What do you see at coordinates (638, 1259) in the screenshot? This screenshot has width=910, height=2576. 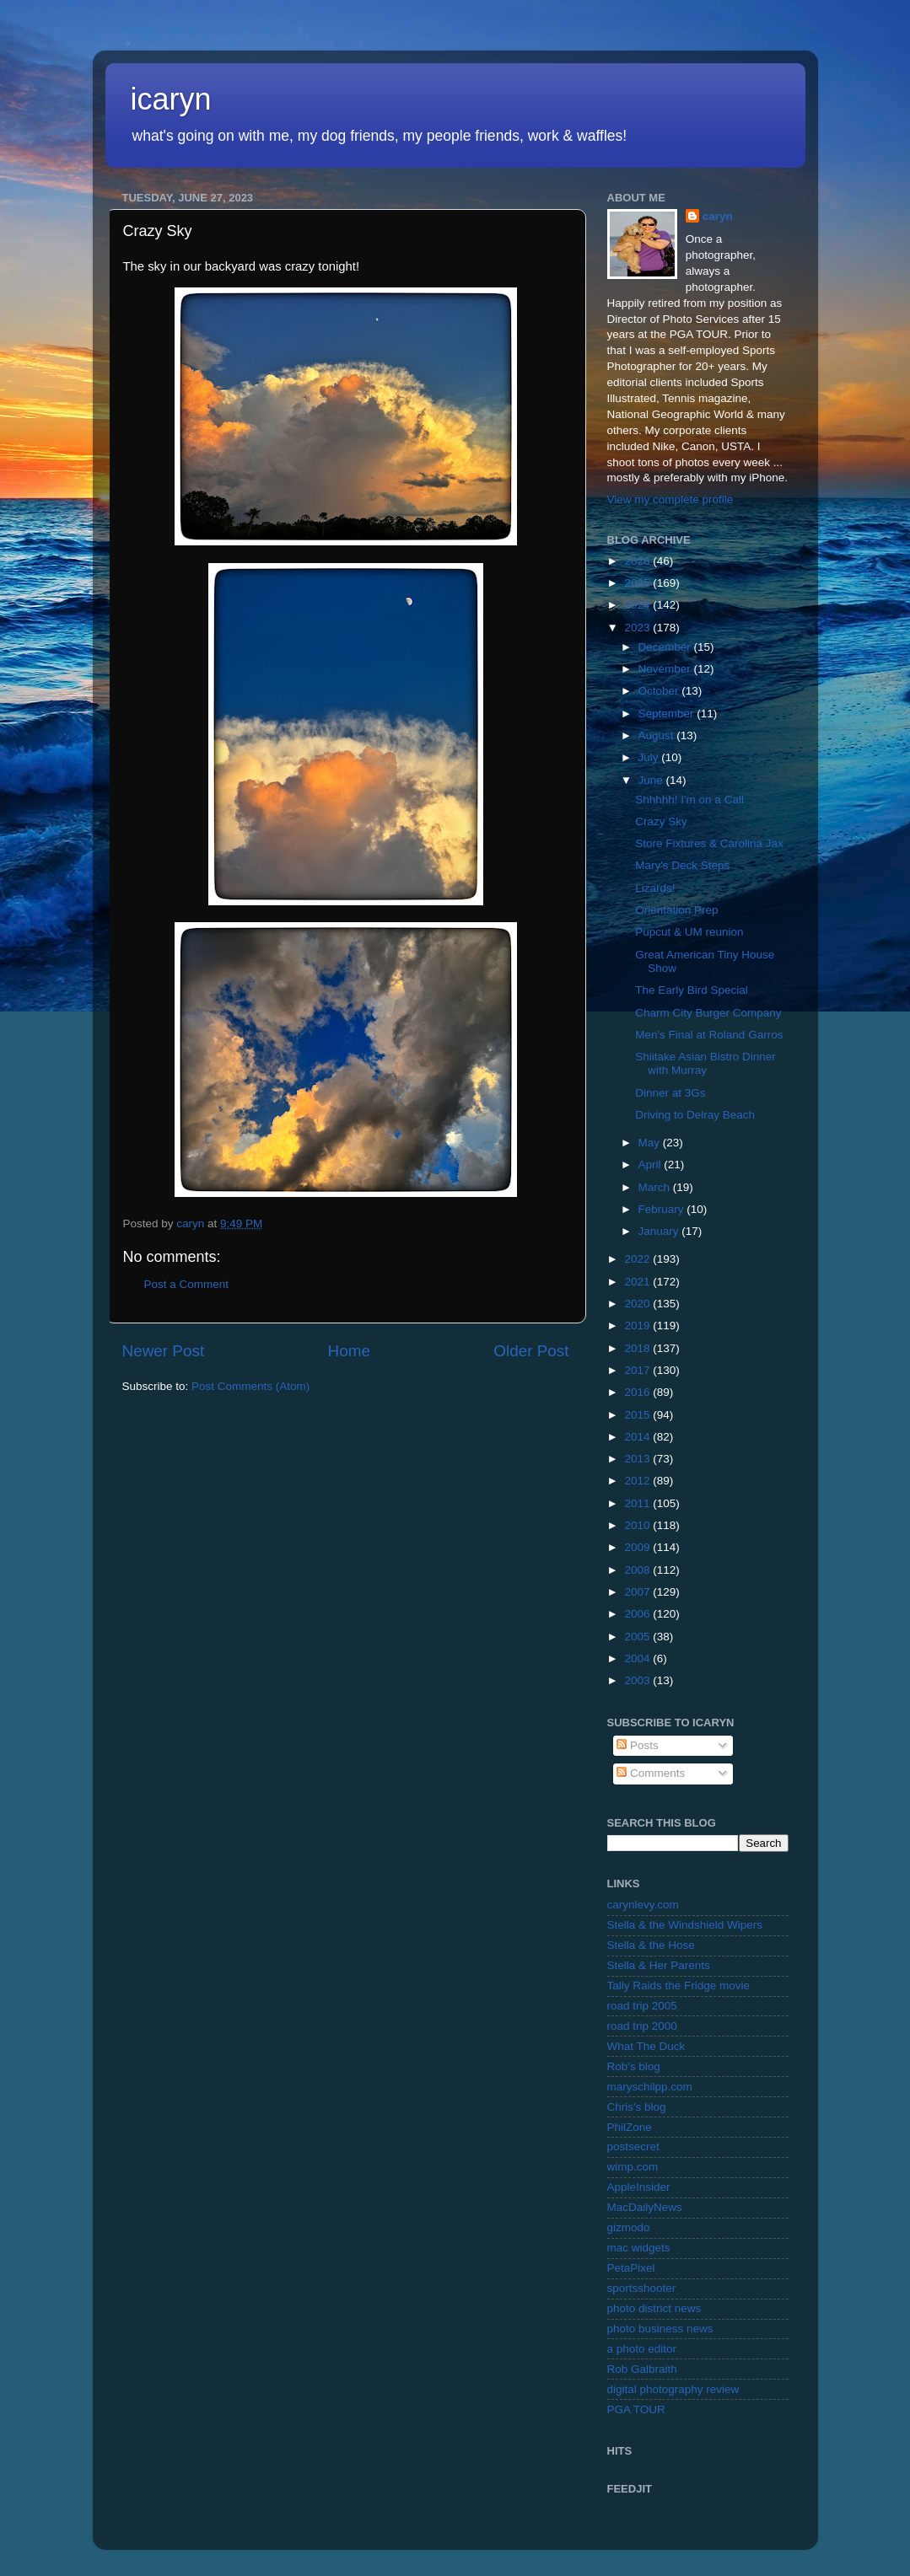 I see `2022` at bounding box center [638, 1259].